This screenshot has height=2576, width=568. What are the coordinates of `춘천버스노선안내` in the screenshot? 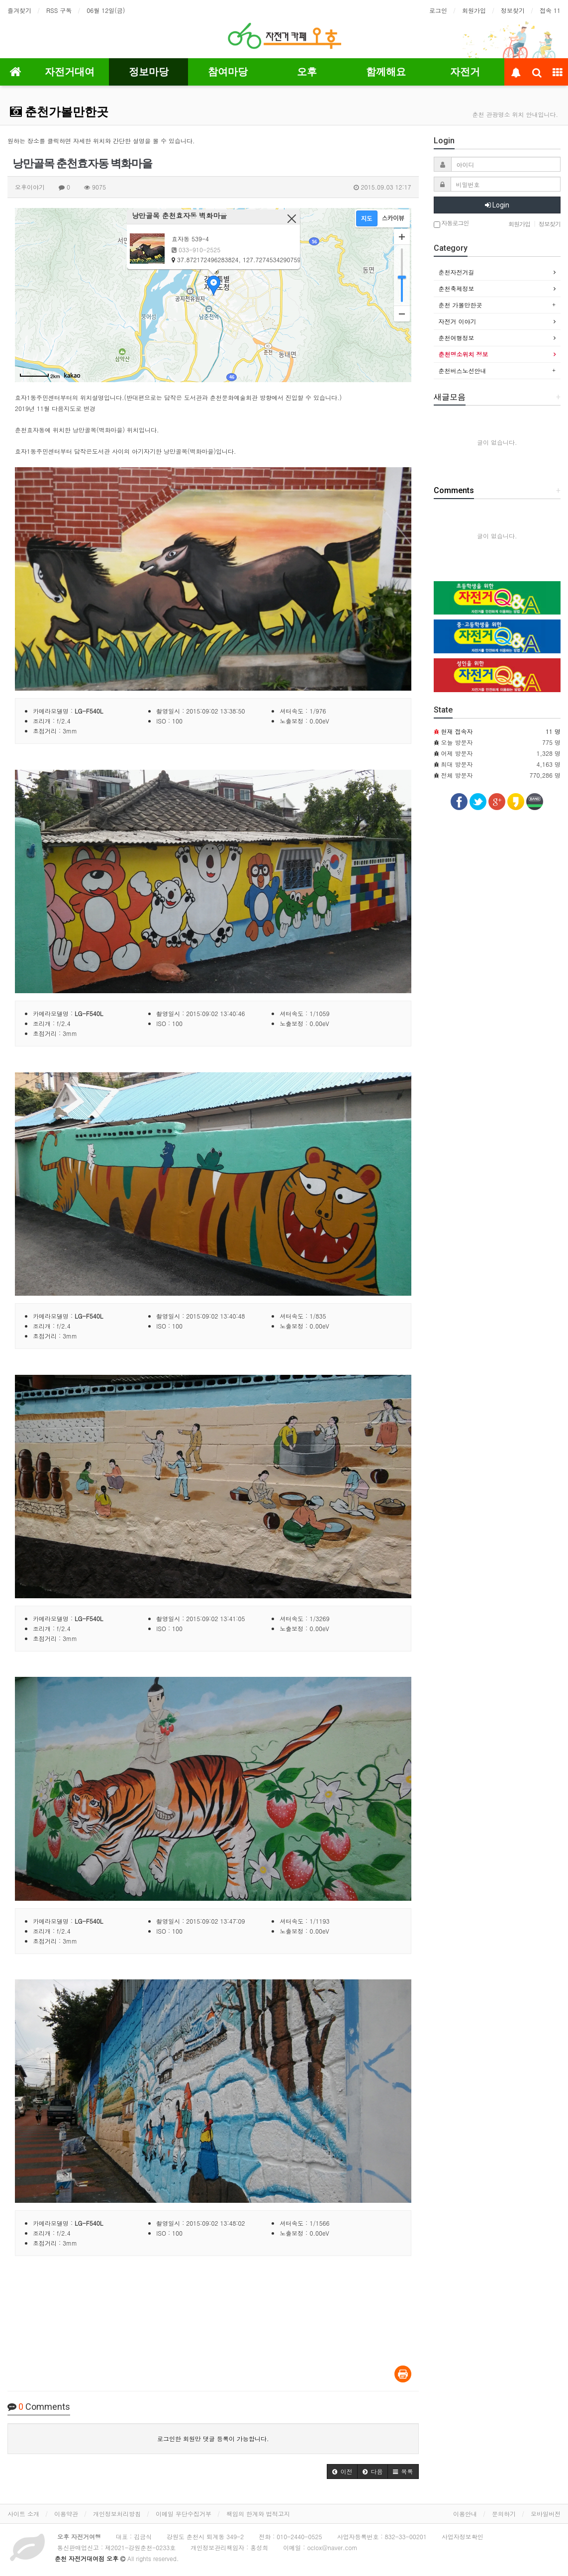 It's located at (462, 370).